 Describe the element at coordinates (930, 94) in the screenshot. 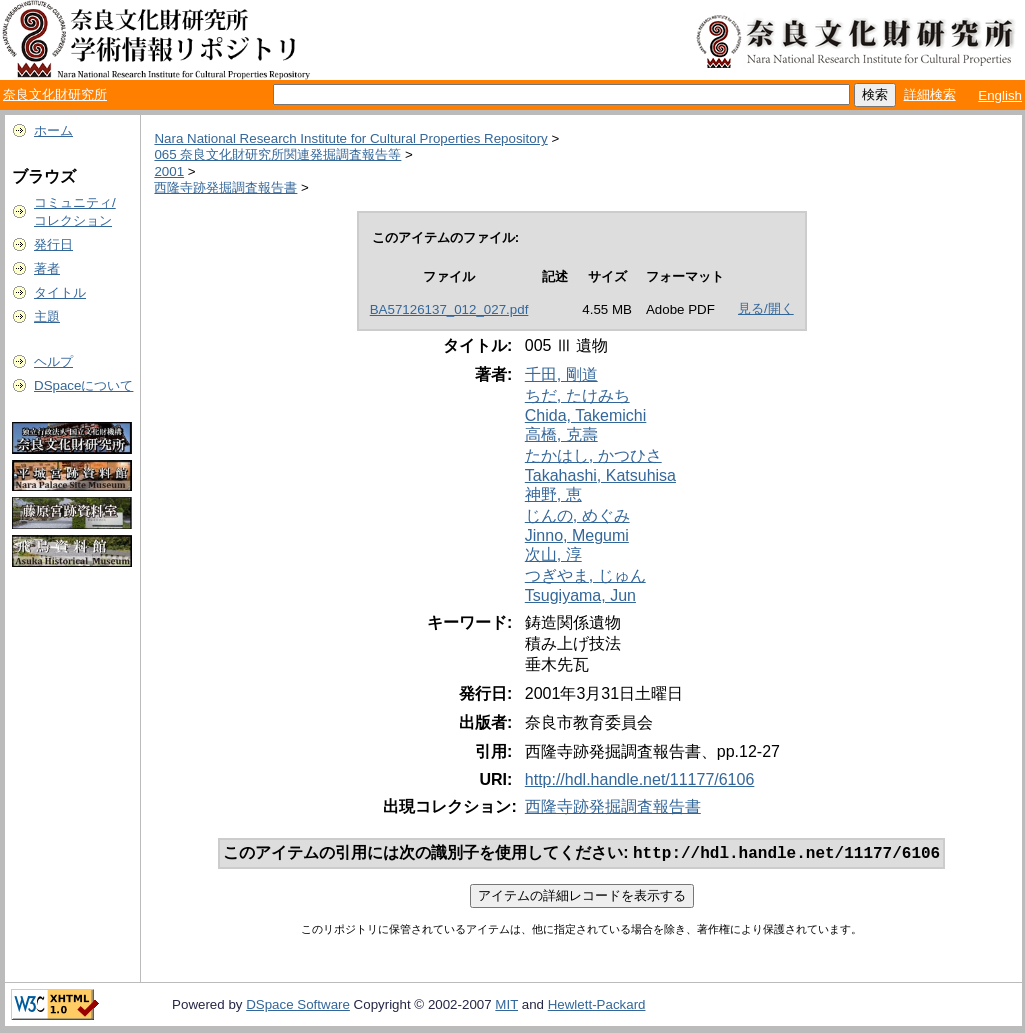

I see `詳細検索` at that location.